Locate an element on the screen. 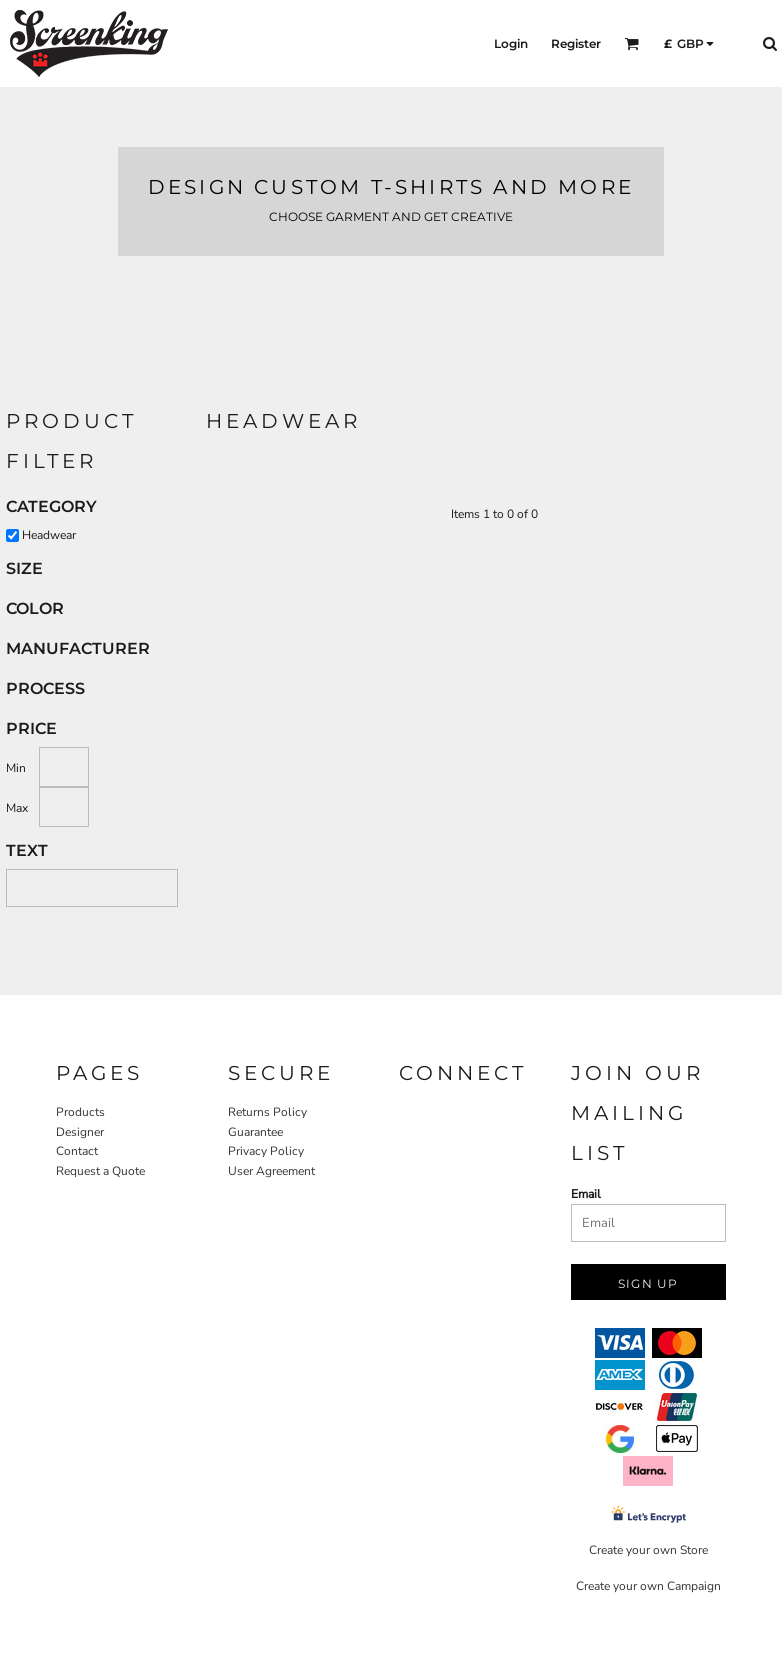 The image size is (782, 1654). [button] is located at coordinates (631, 43).